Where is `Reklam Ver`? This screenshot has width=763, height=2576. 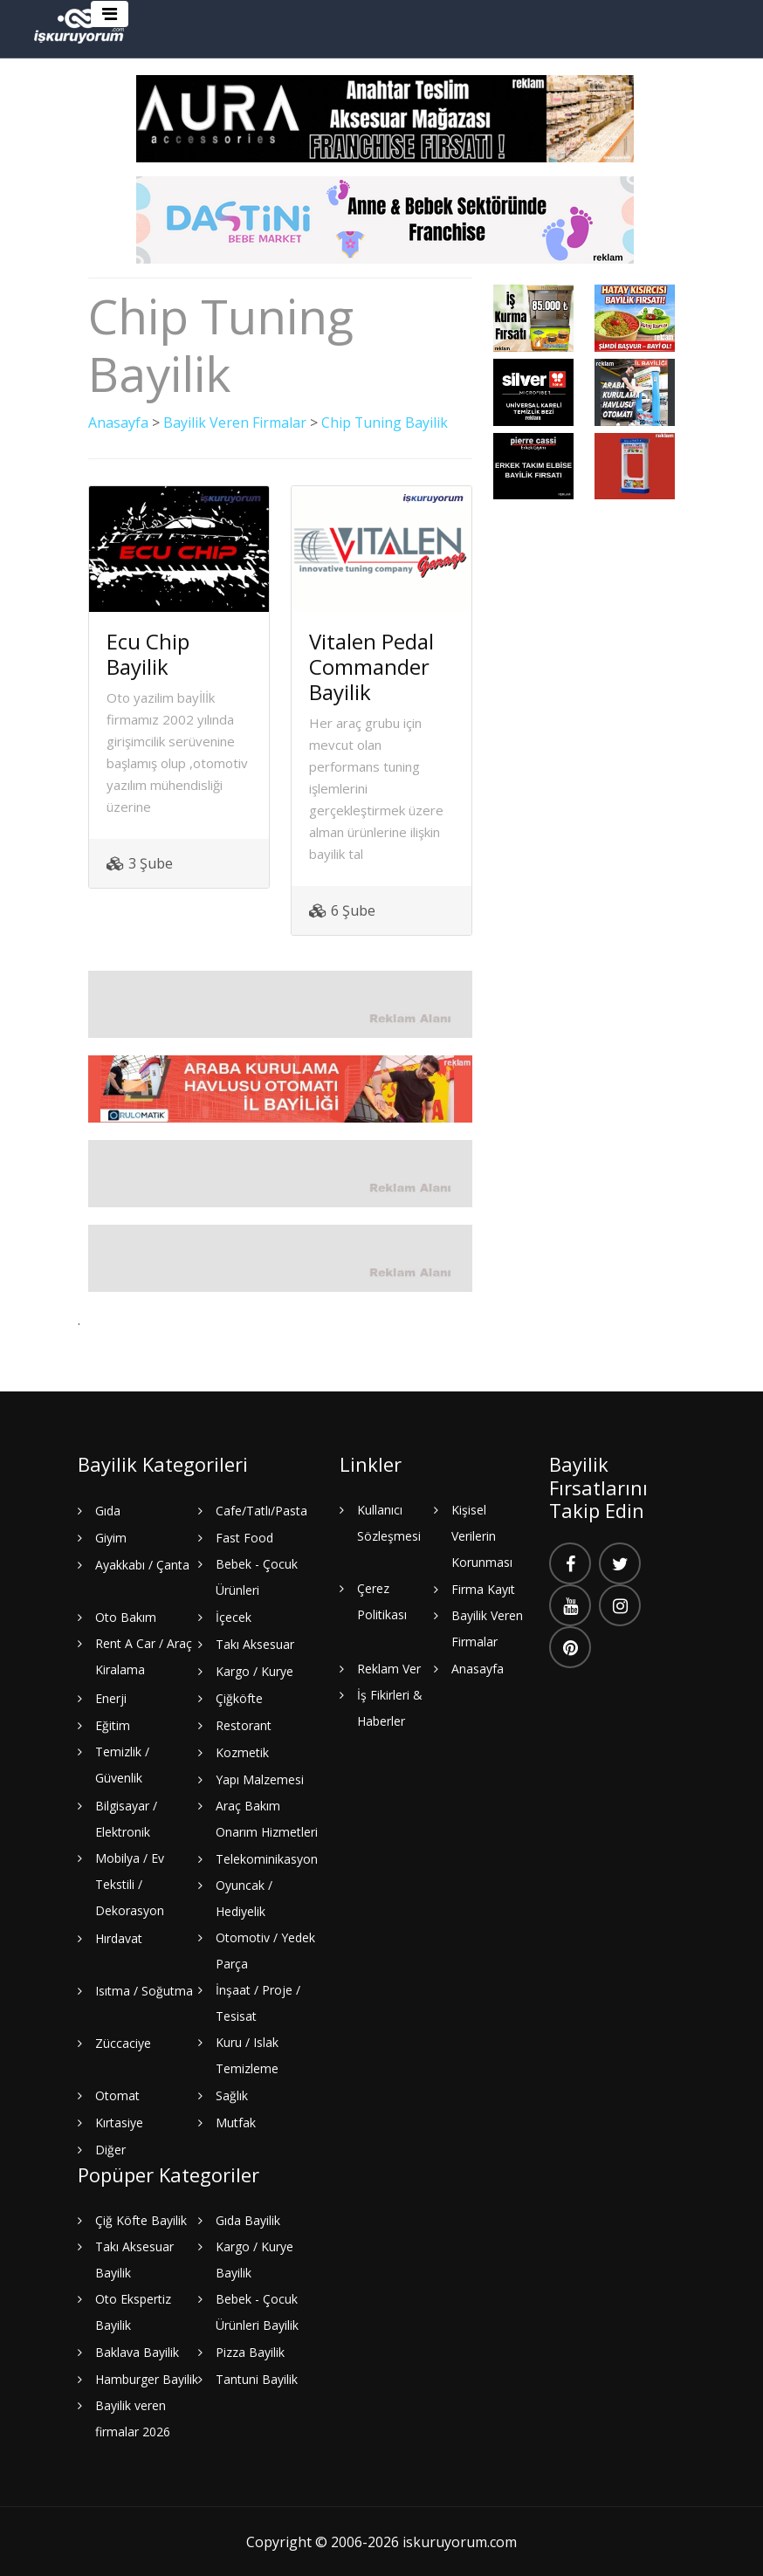 Reklam Ver is located at coordinates (389, 1667).